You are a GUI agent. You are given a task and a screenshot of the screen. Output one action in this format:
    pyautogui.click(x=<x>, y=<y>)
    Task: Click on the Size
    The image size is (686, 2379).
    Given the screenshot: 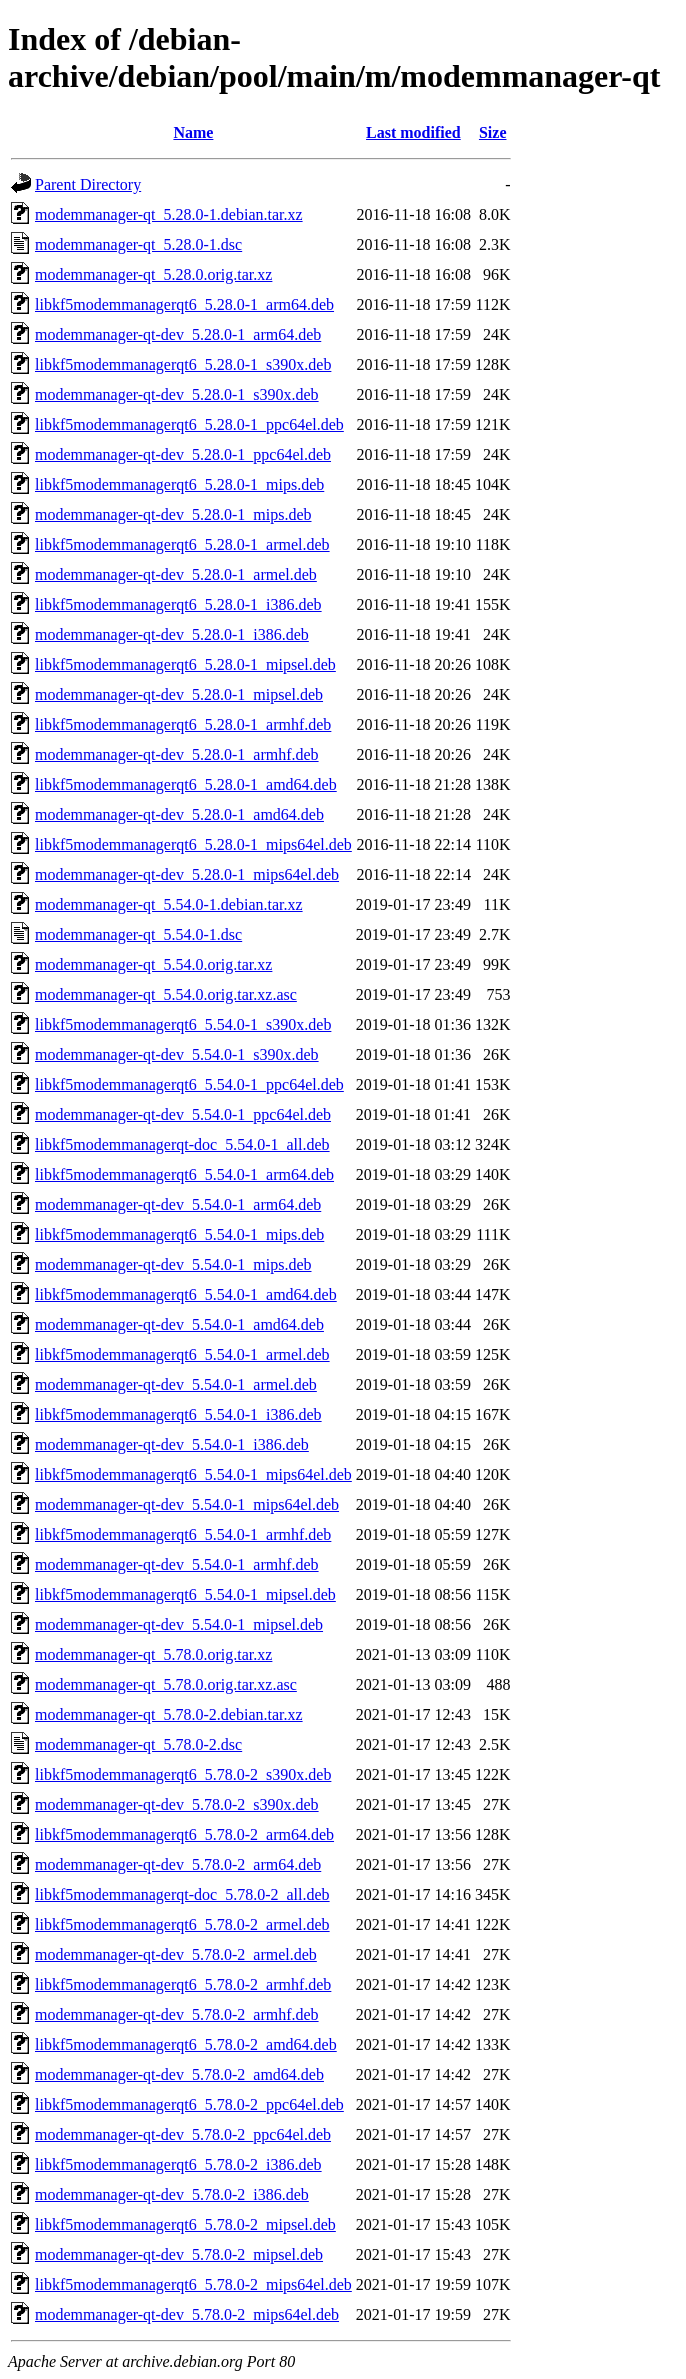 What is the action you would take?
    pyautogui.click(x=493, y=132)
    